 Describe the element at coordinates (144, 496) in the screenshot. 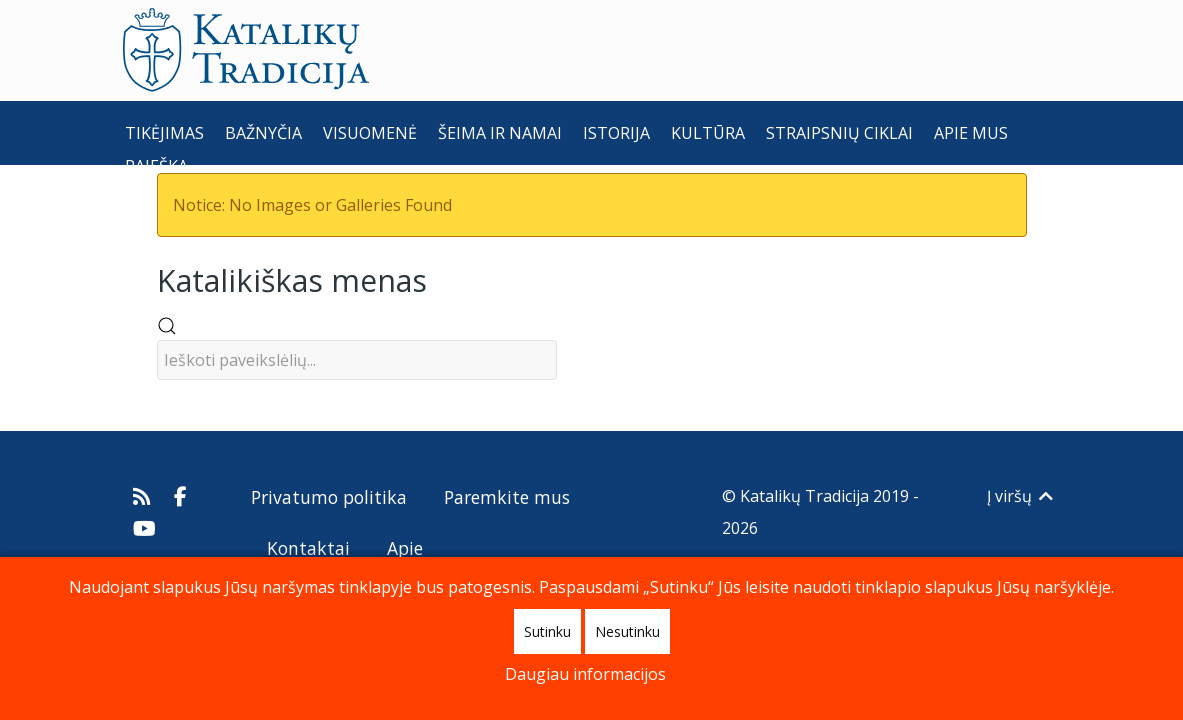

I see `[Prenumeruokite Katalikų Tradicijos naujienų kanalą]` at that location.